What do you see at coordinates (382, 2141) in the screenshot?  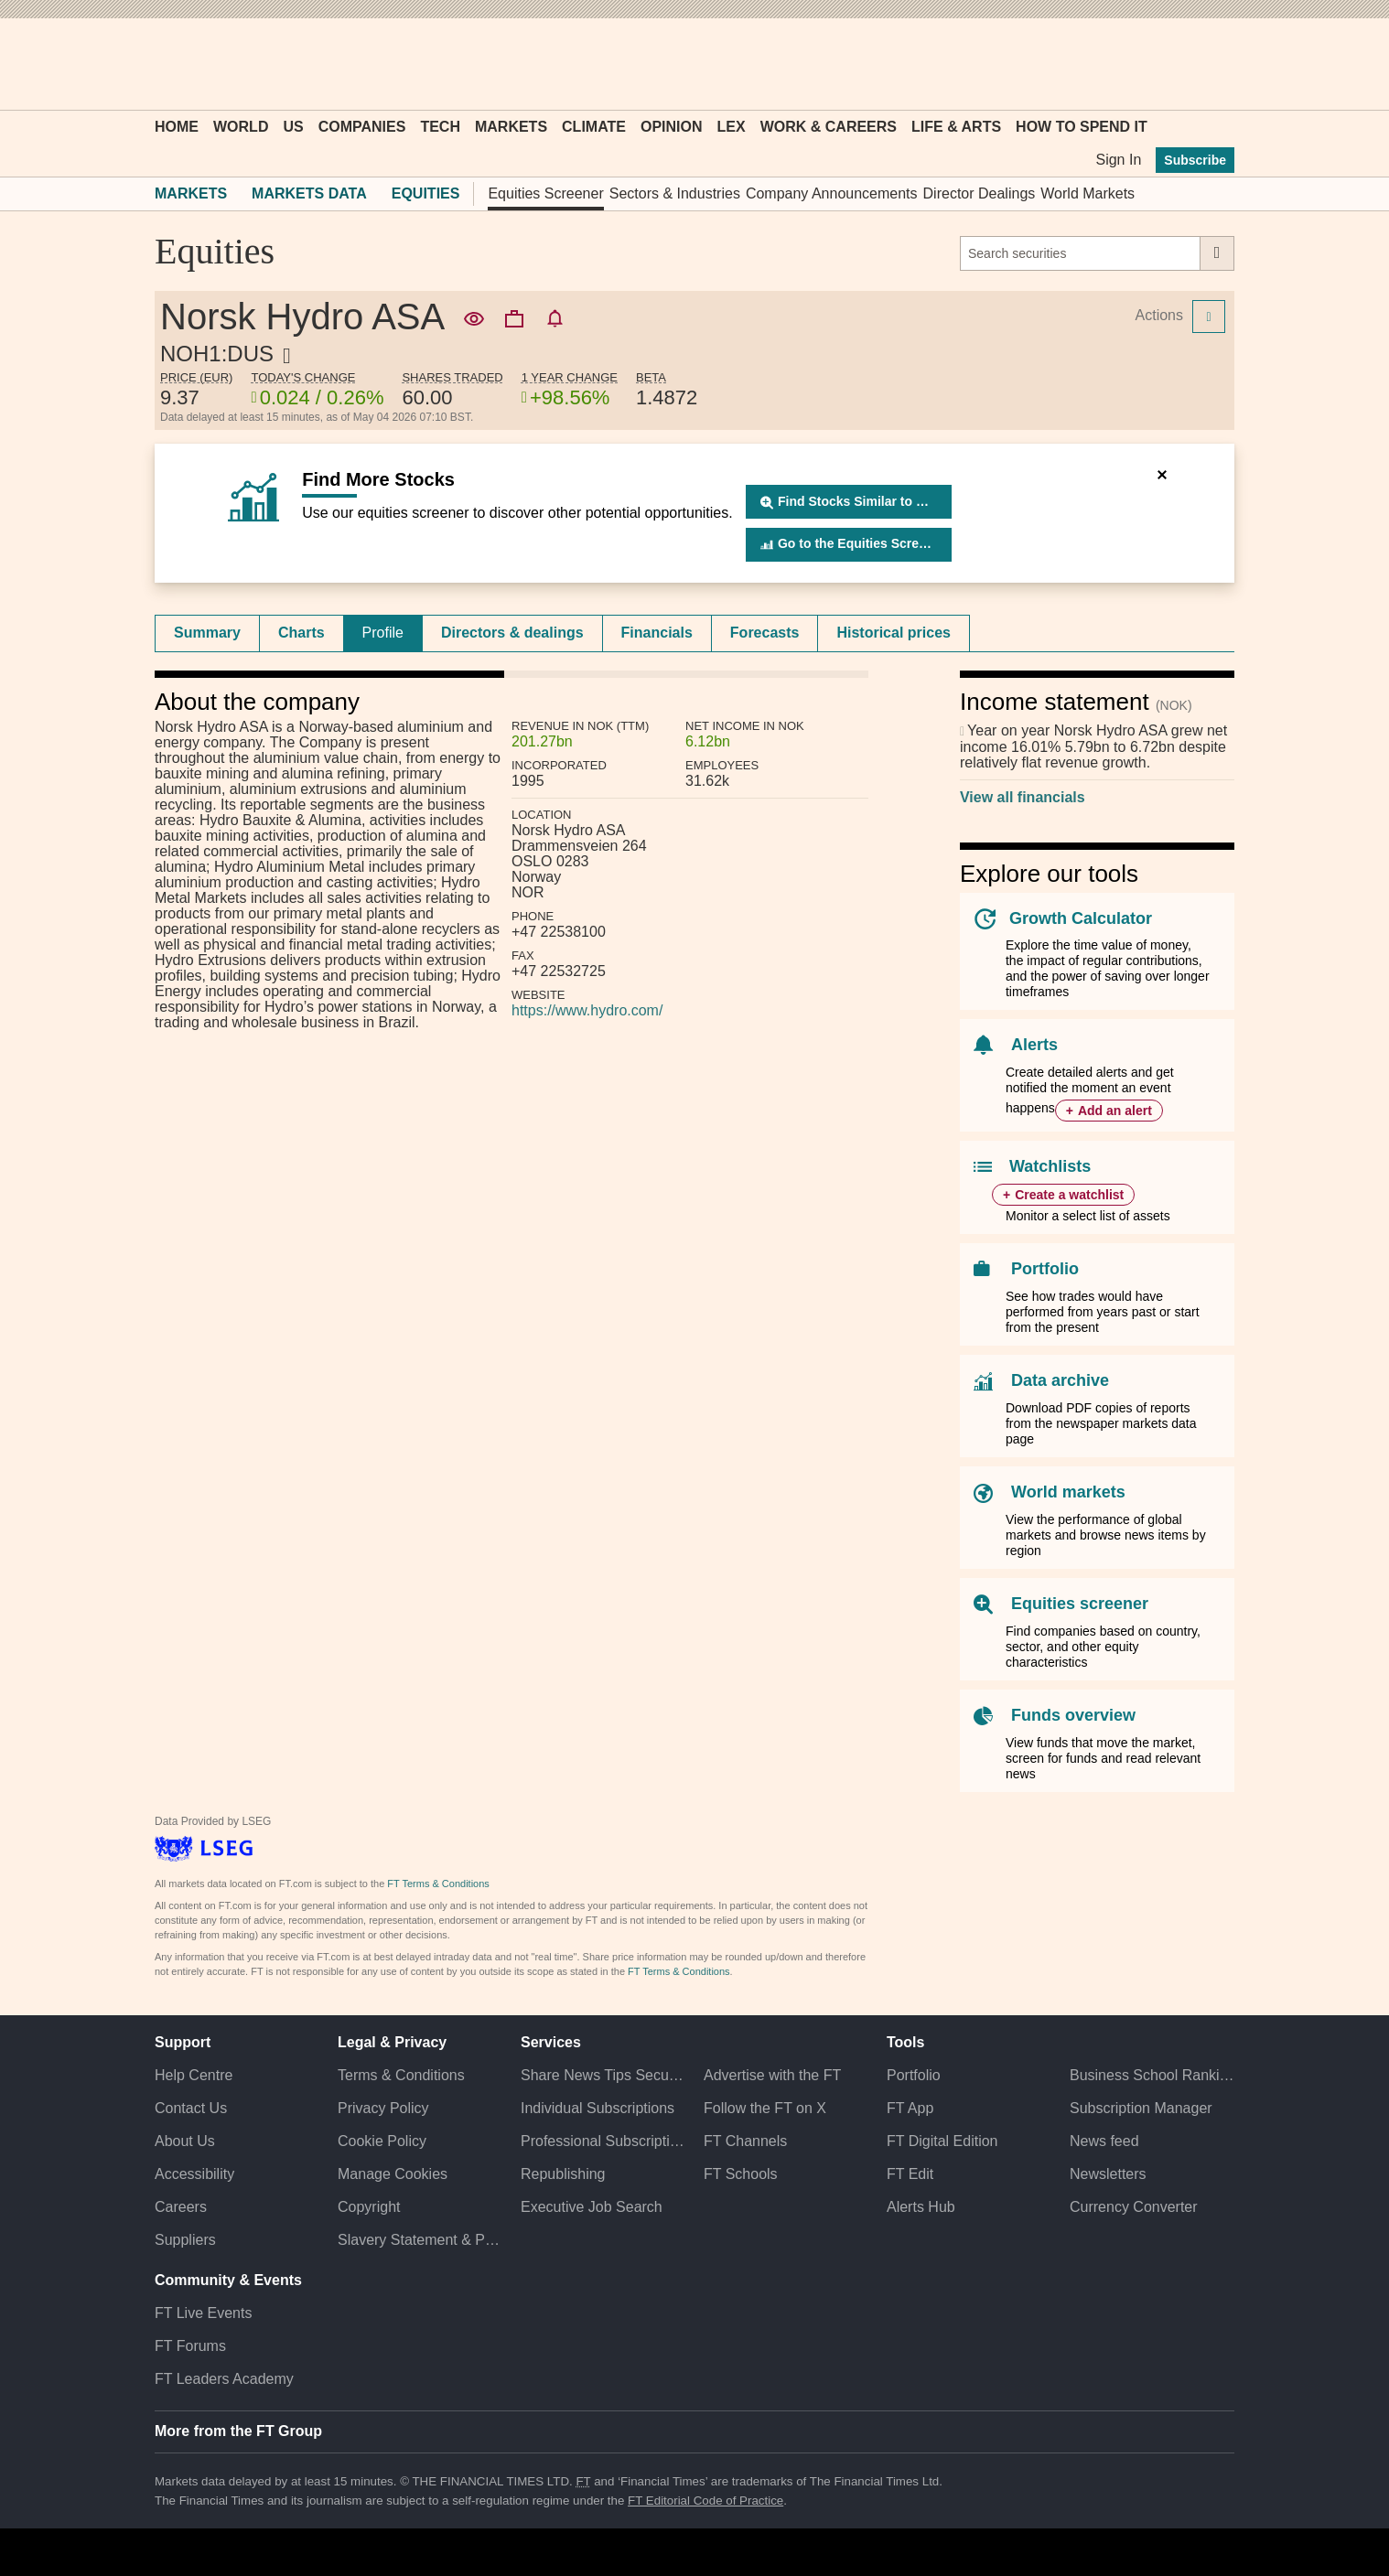 I see `Cookie Policy` at bounding box center [382, 2141].